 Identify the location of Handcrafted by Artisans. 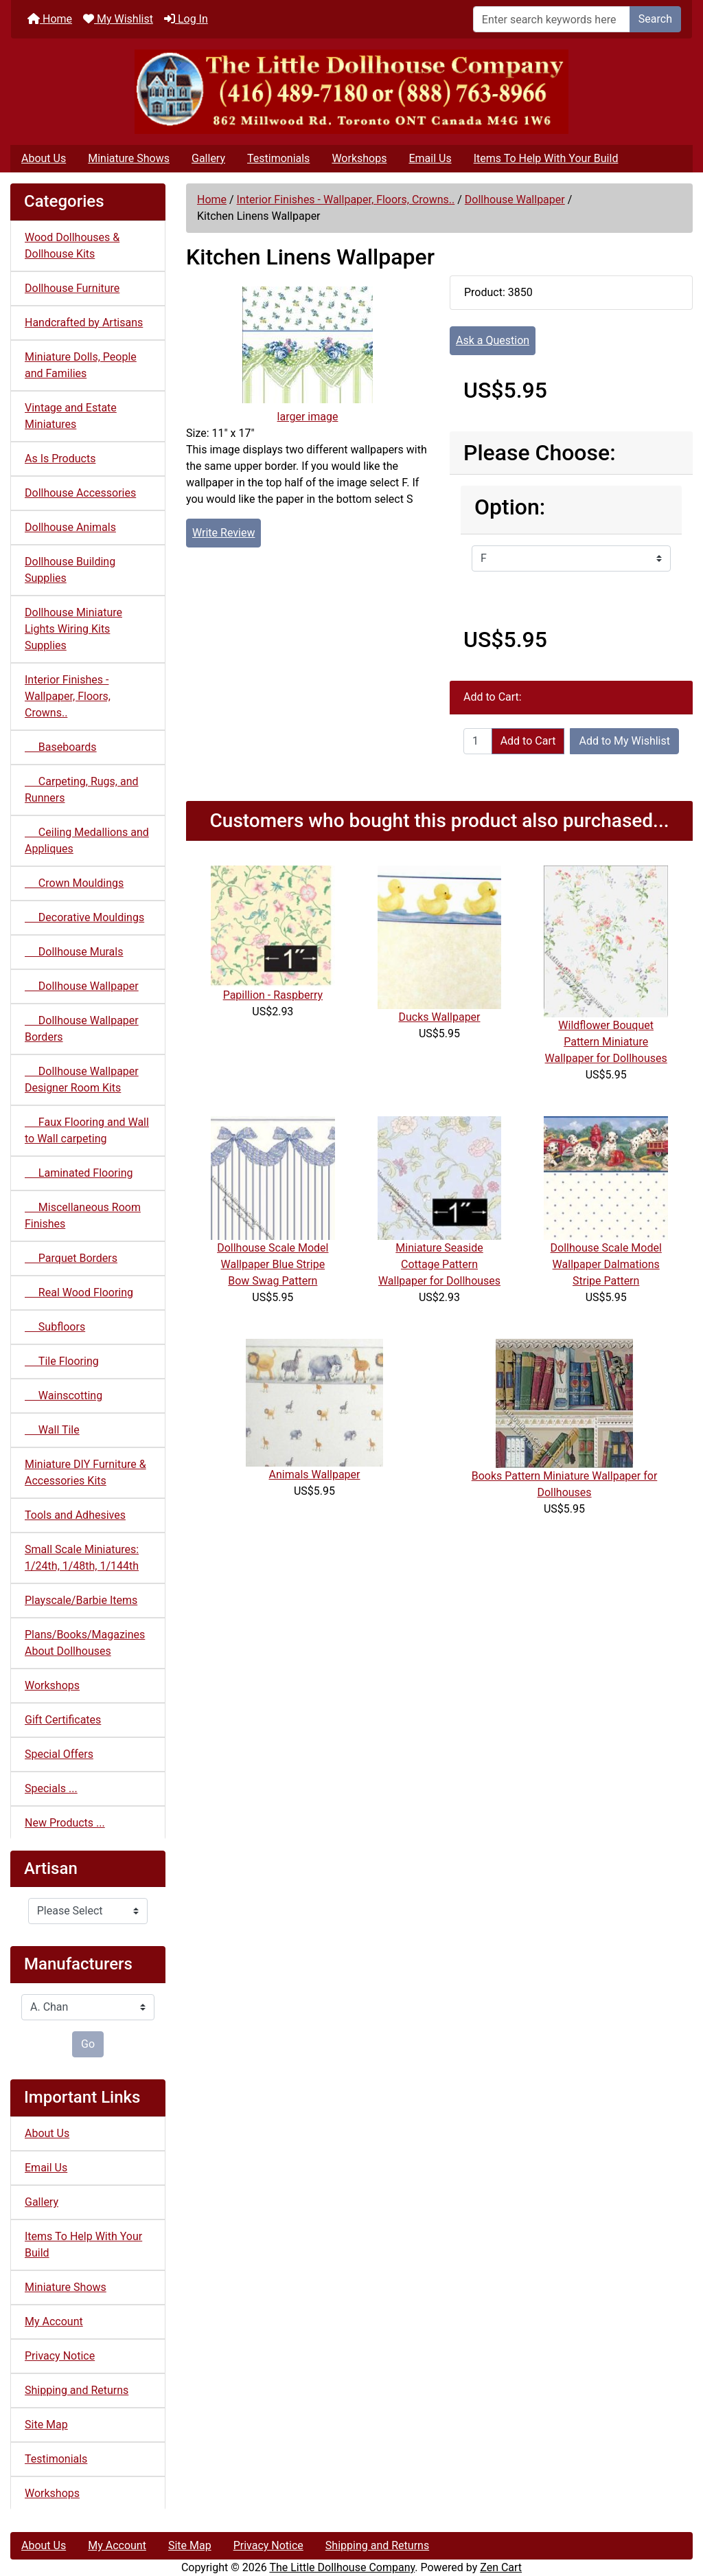
(84, 322).